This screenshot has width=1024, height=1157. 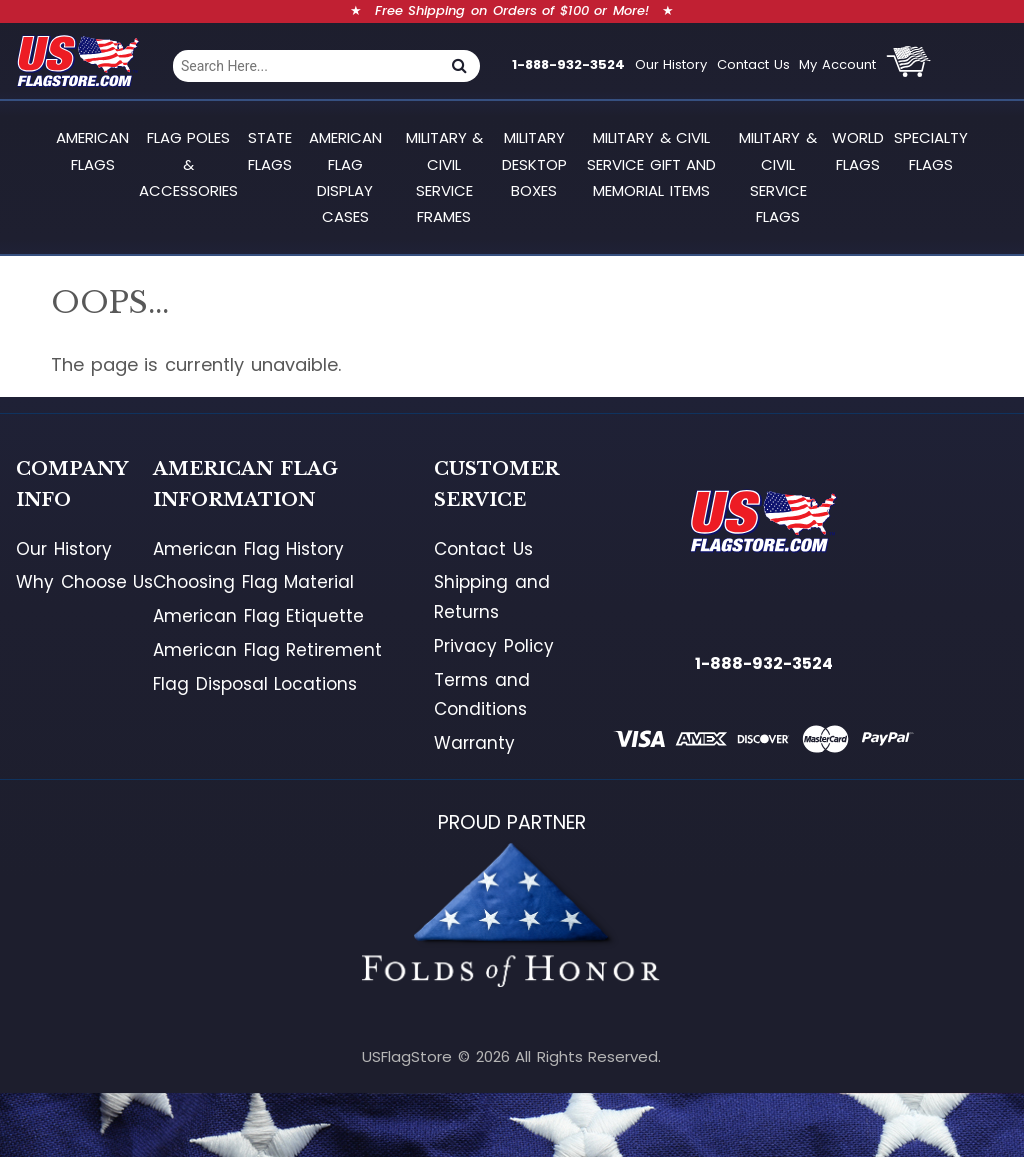 What do you see at coordinates (931, 150) in the screenshot?
I see `Specialty Flags` at bounding box center [931, 150].